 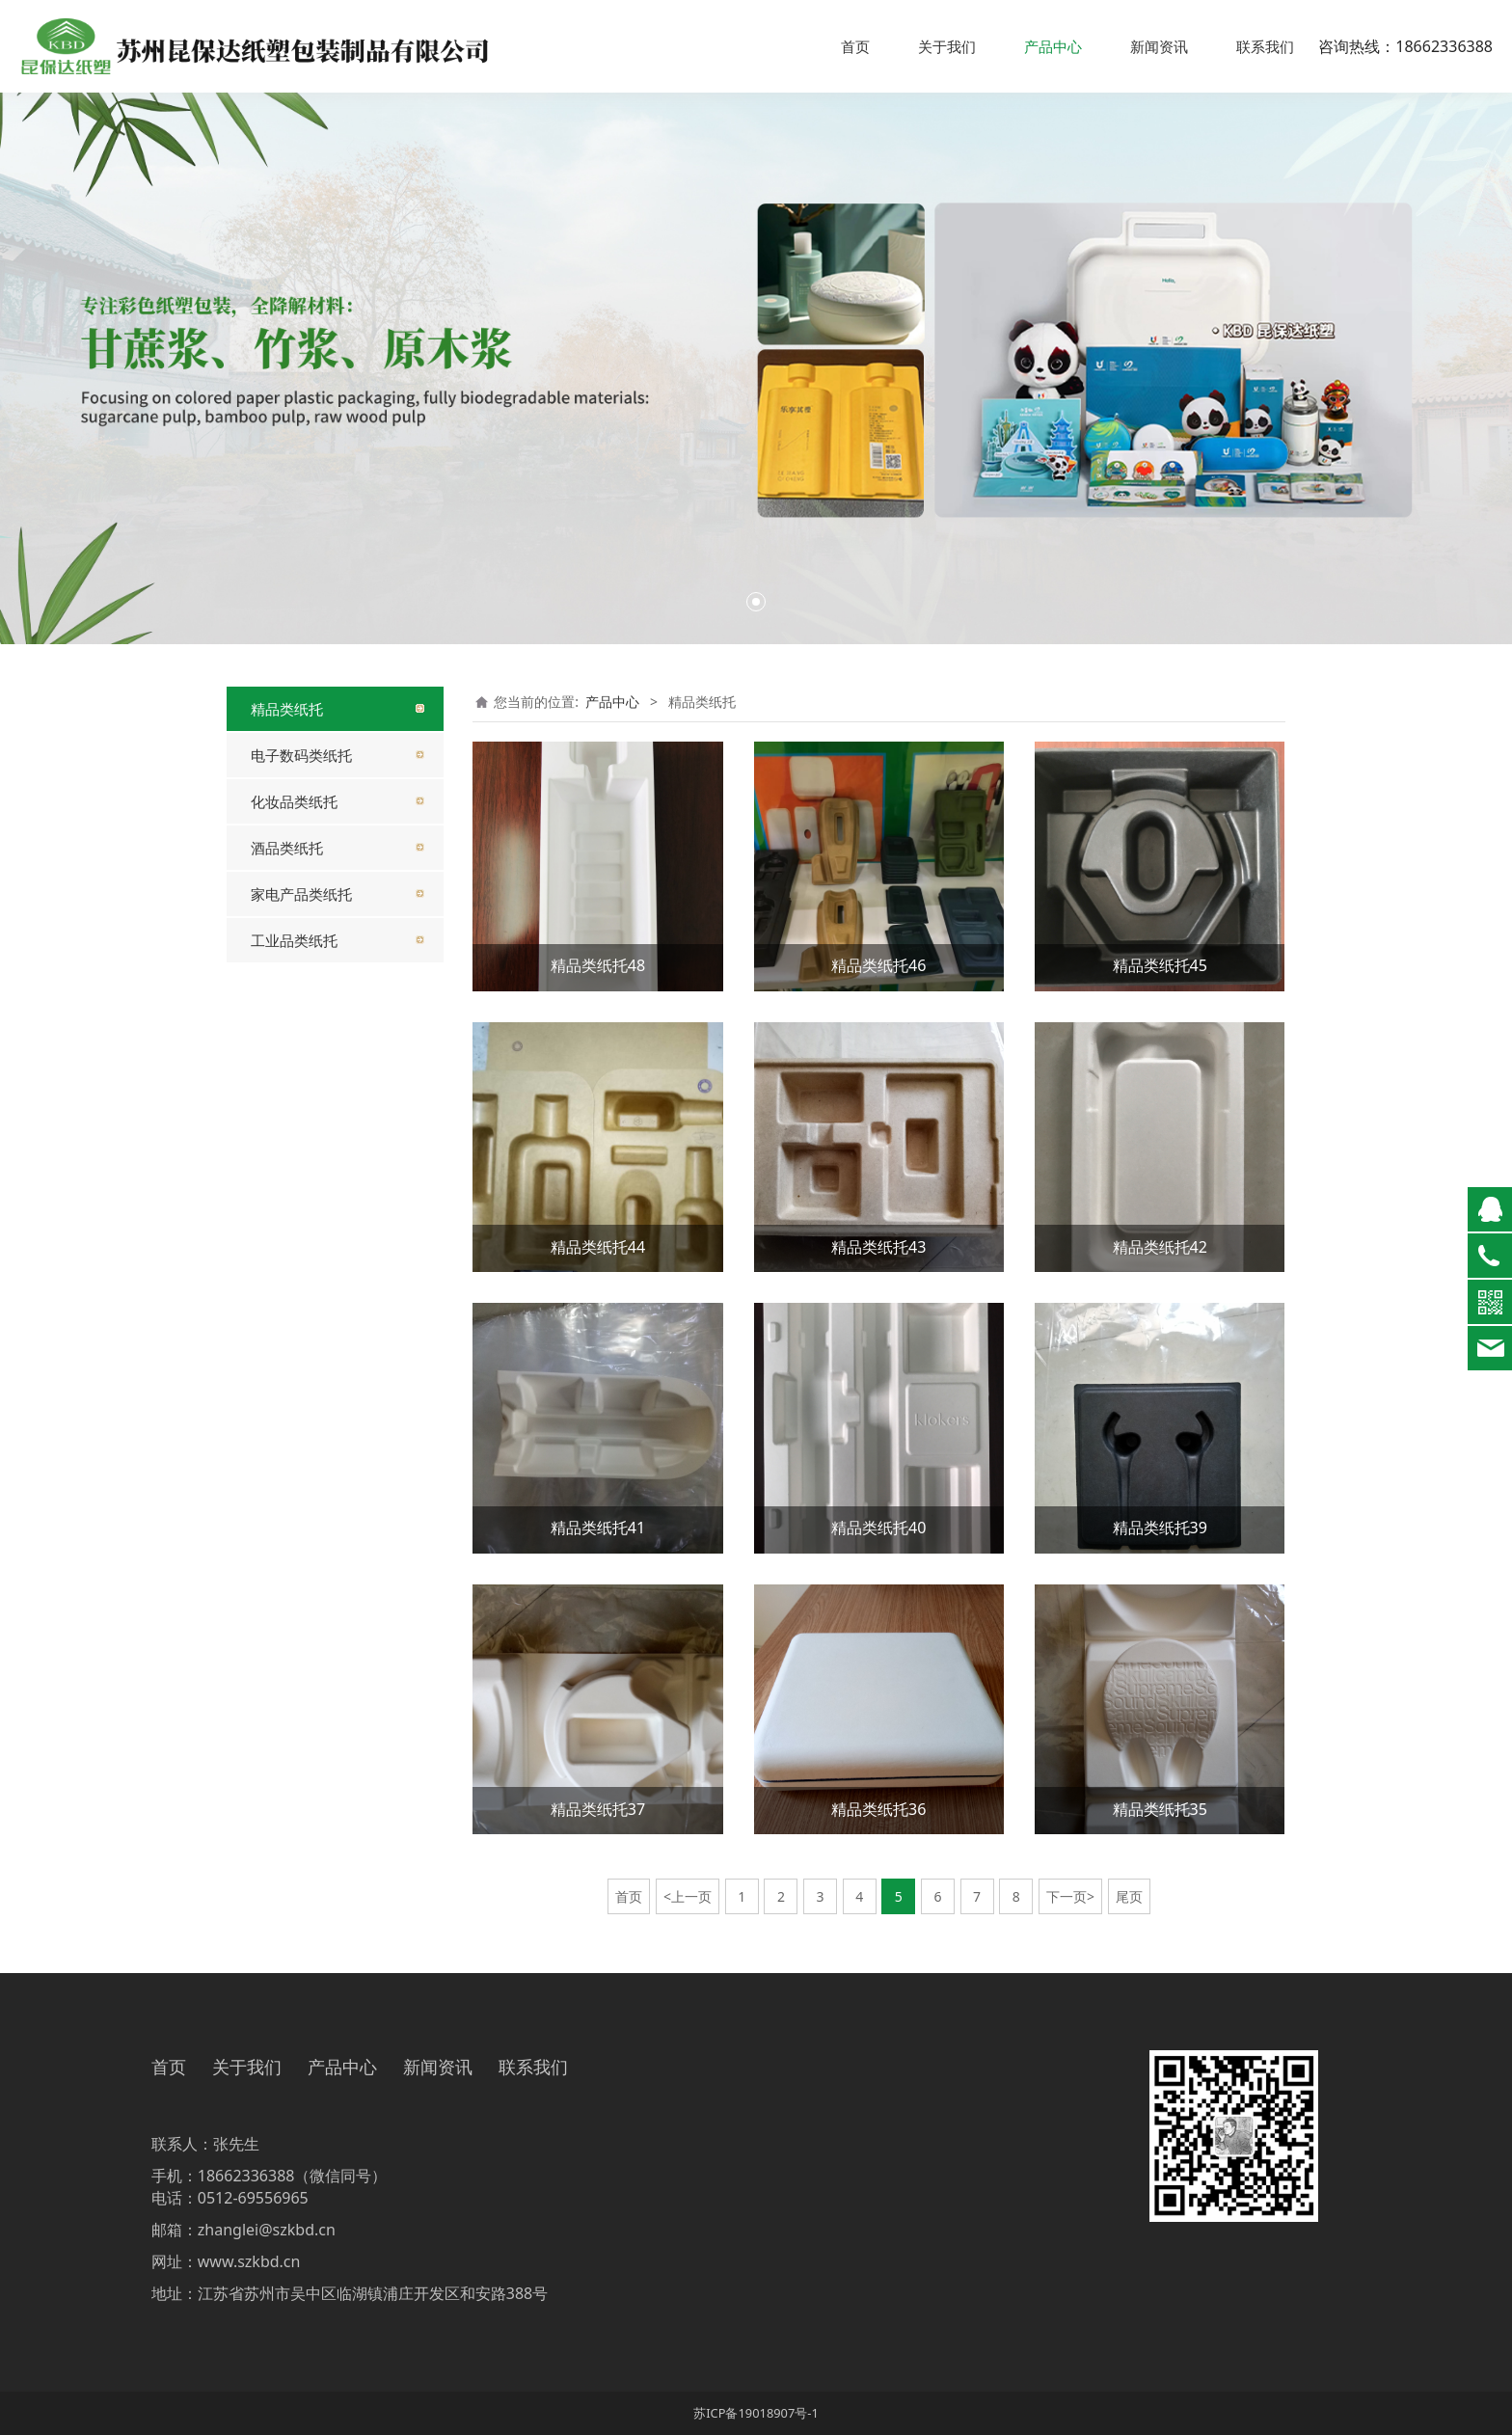 What do you see at coordinates (878, 1527) in the screenshot?
I see `精品类纸托40` at bounding box center [878, 1527].